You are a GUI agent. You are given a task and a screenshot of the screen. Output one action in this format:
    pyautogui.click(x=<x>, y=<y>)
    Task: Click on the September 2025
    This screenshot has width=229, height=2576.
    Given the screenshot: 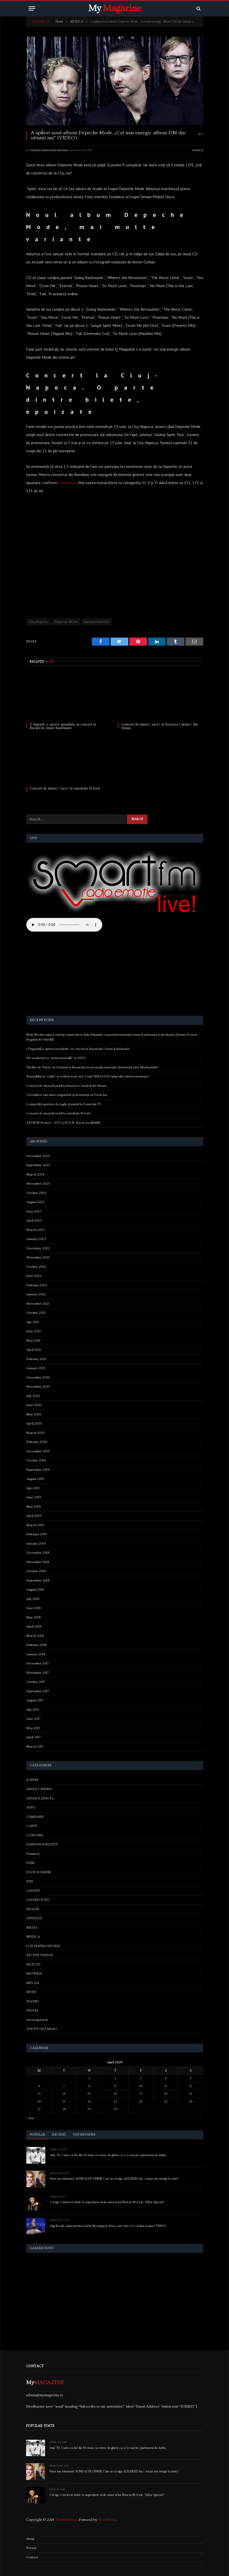 What is the action you would take?
    pyautogui.click(x=38, y=1165)
    